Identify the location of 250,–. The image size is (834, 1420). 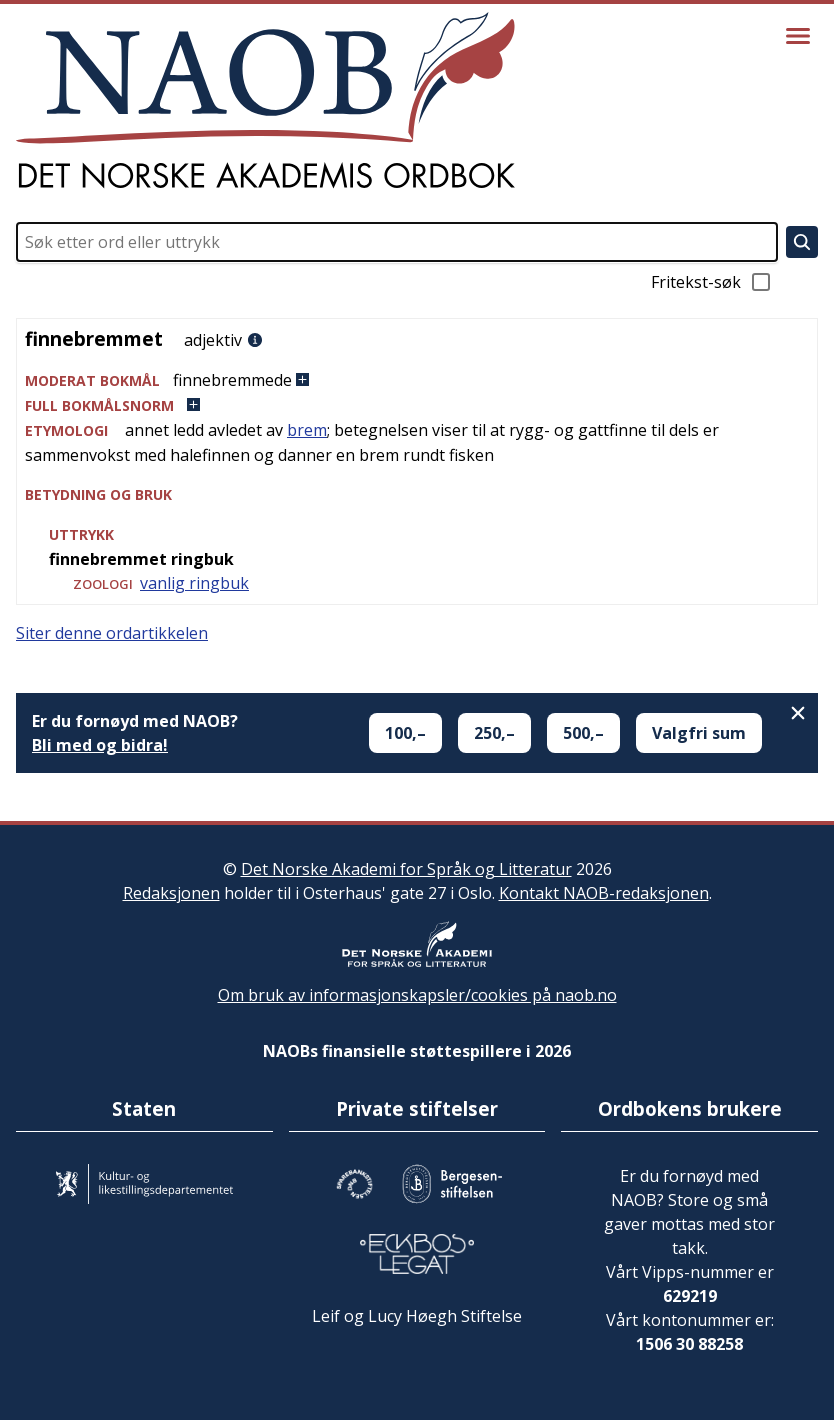
(494, 733).